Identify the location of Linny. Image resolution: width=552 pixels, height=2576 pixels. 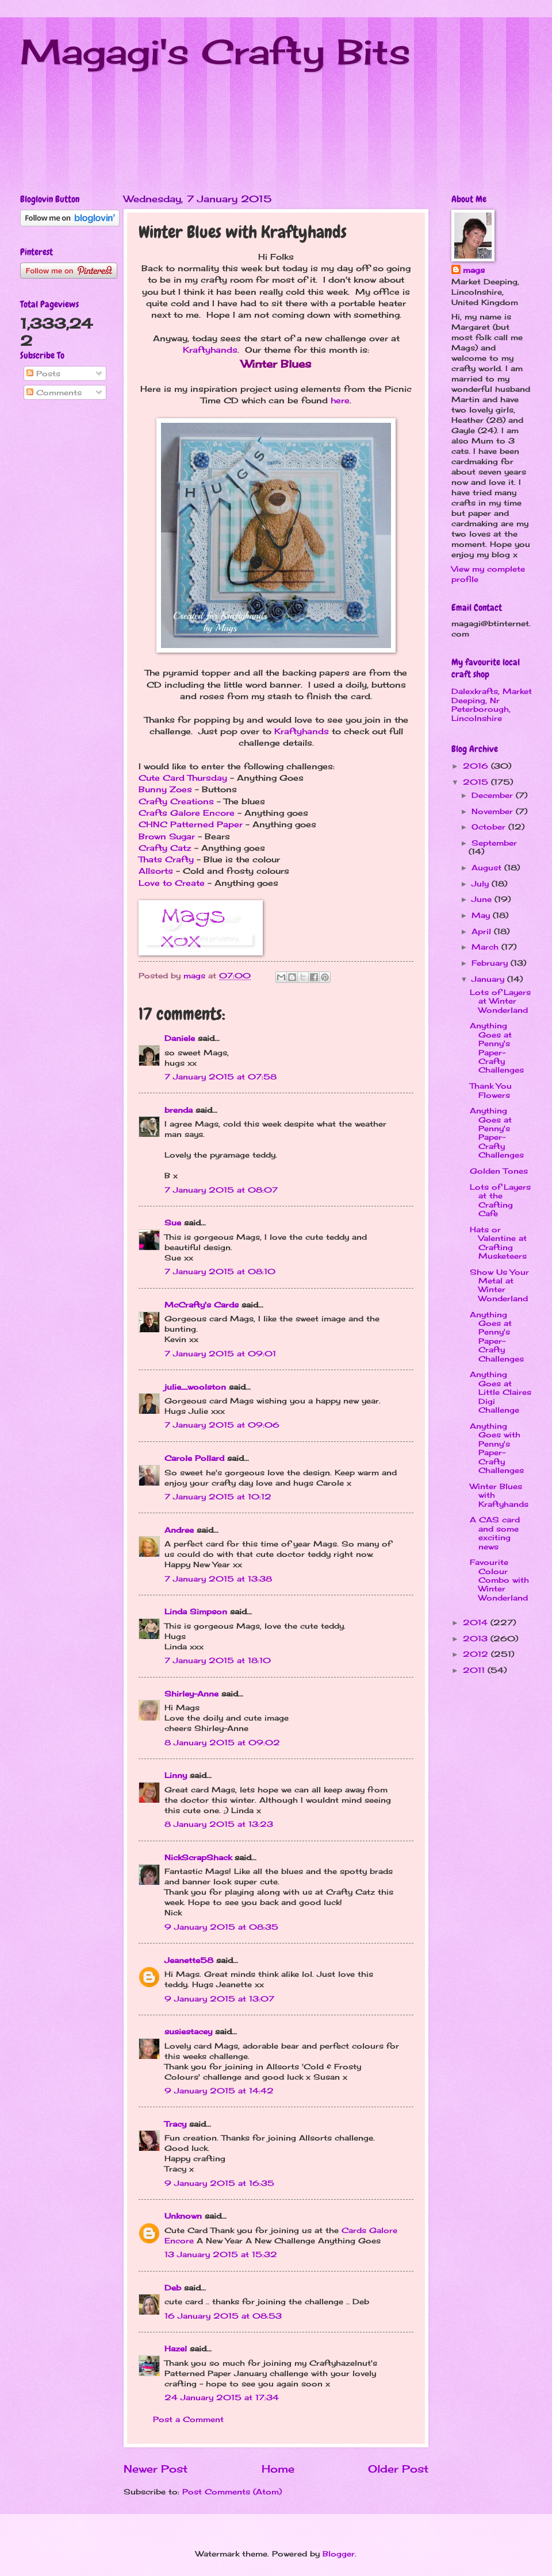
(175, 1775).